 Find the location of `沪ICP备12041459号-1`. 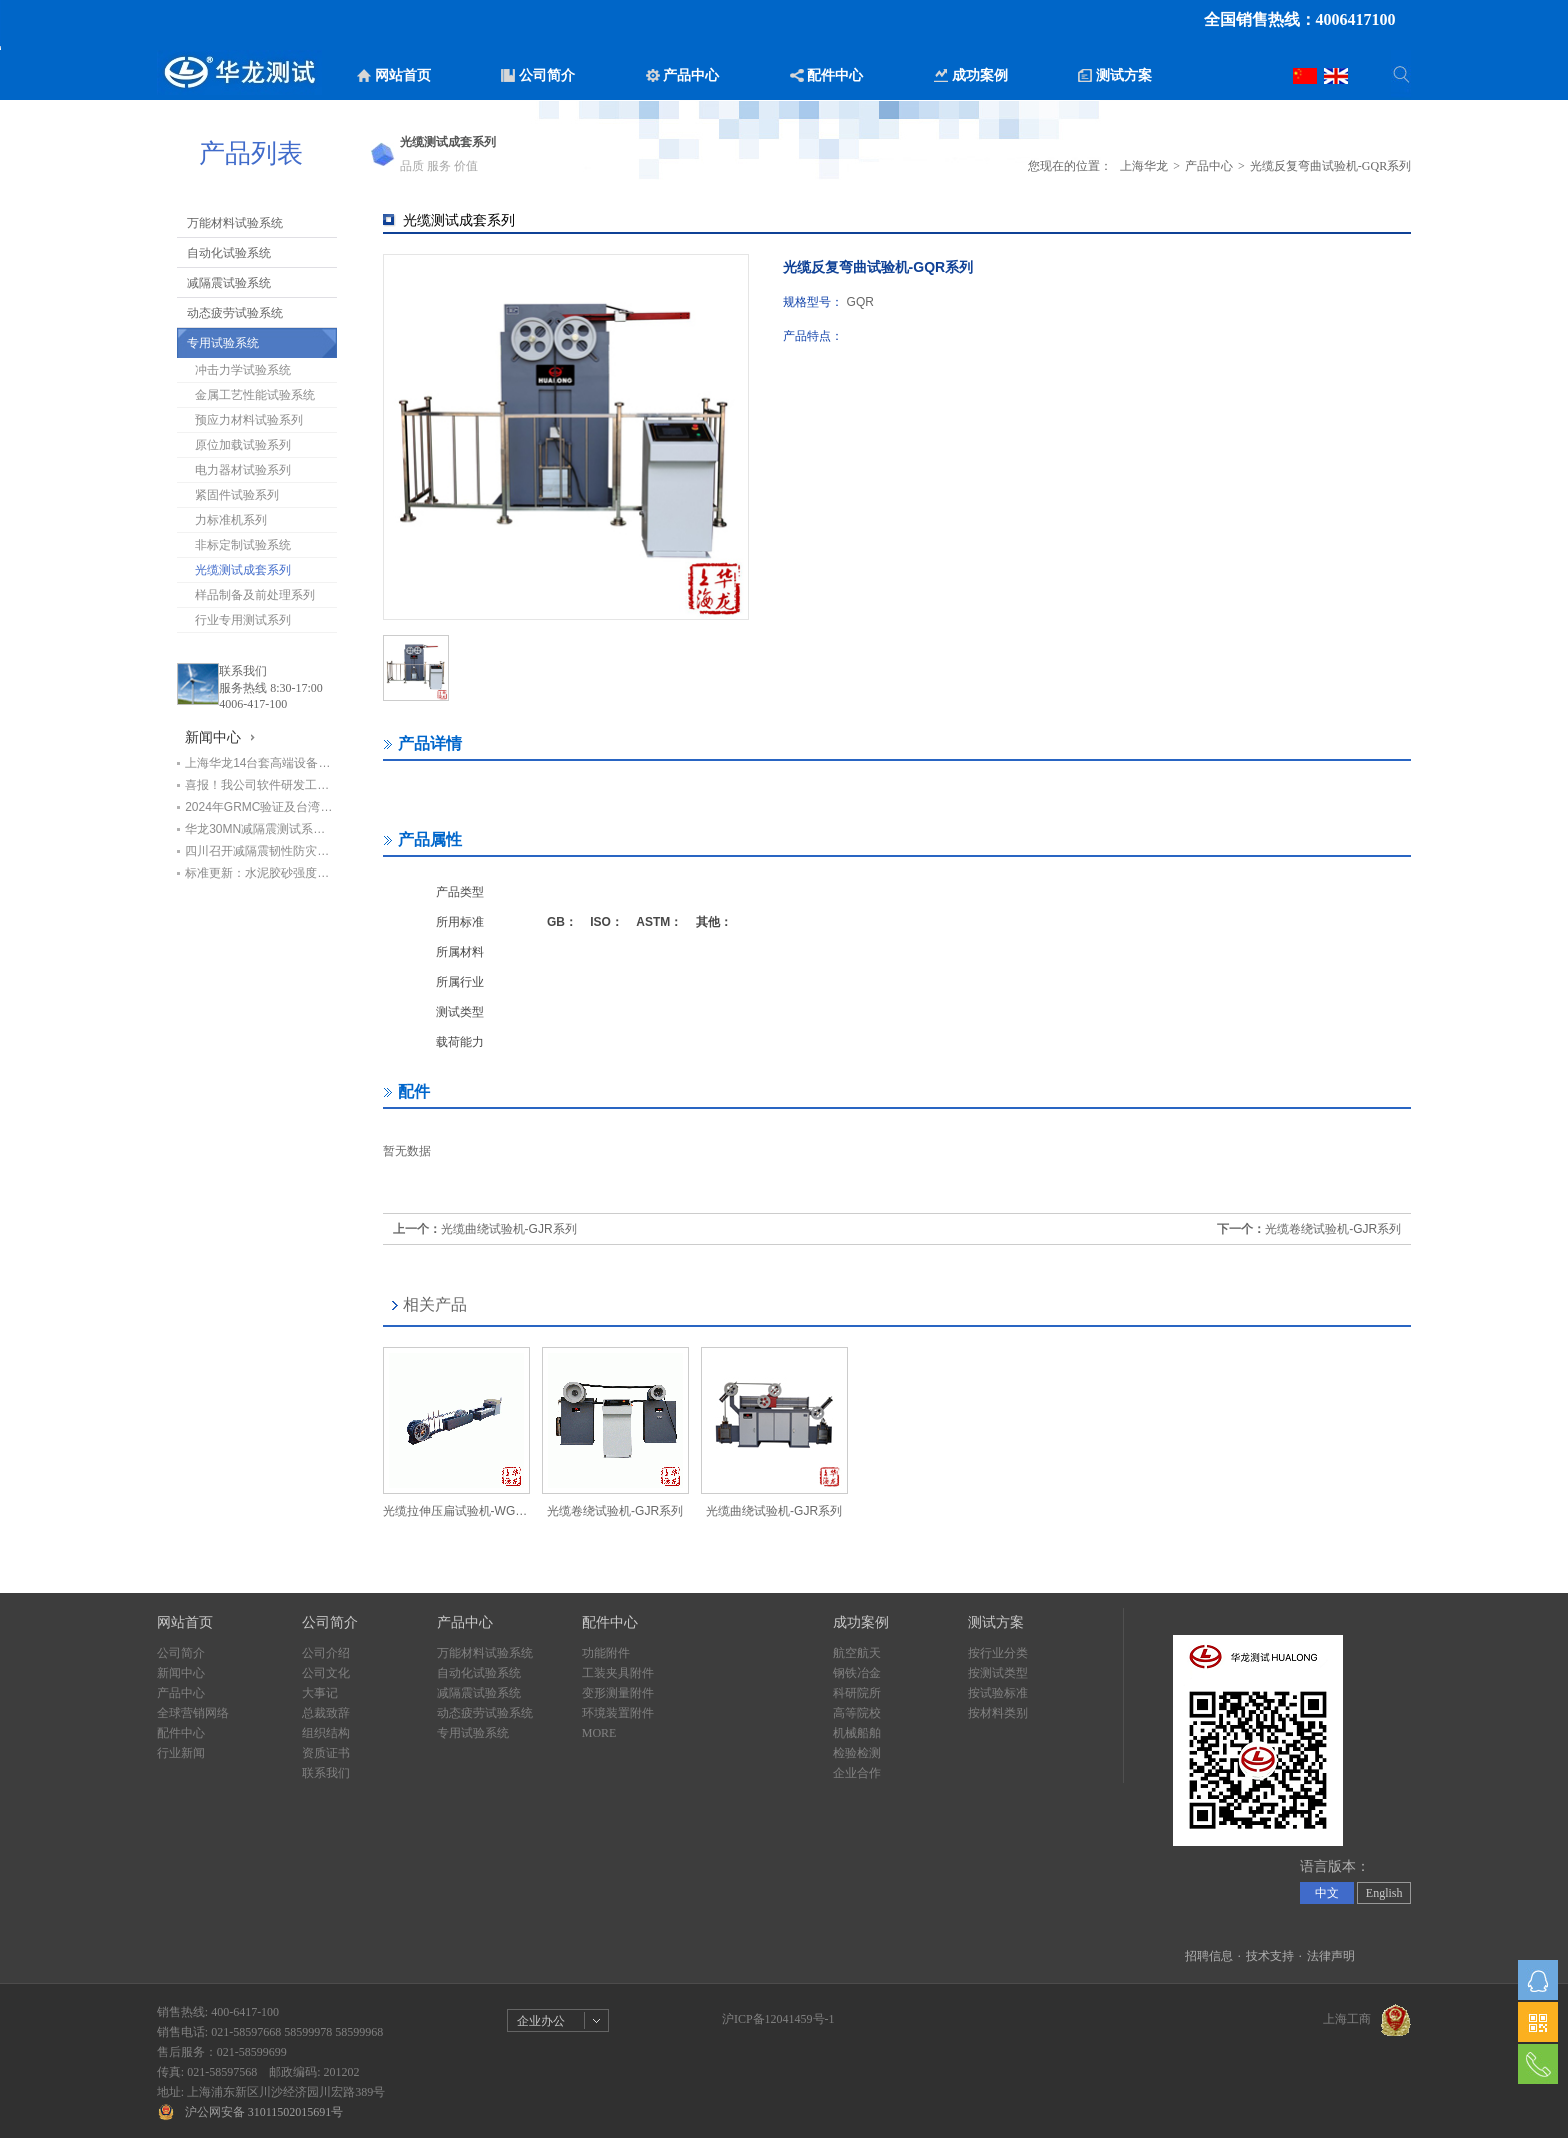

沪ICP备12041459号-1 is located at coordinates (778, 2019).